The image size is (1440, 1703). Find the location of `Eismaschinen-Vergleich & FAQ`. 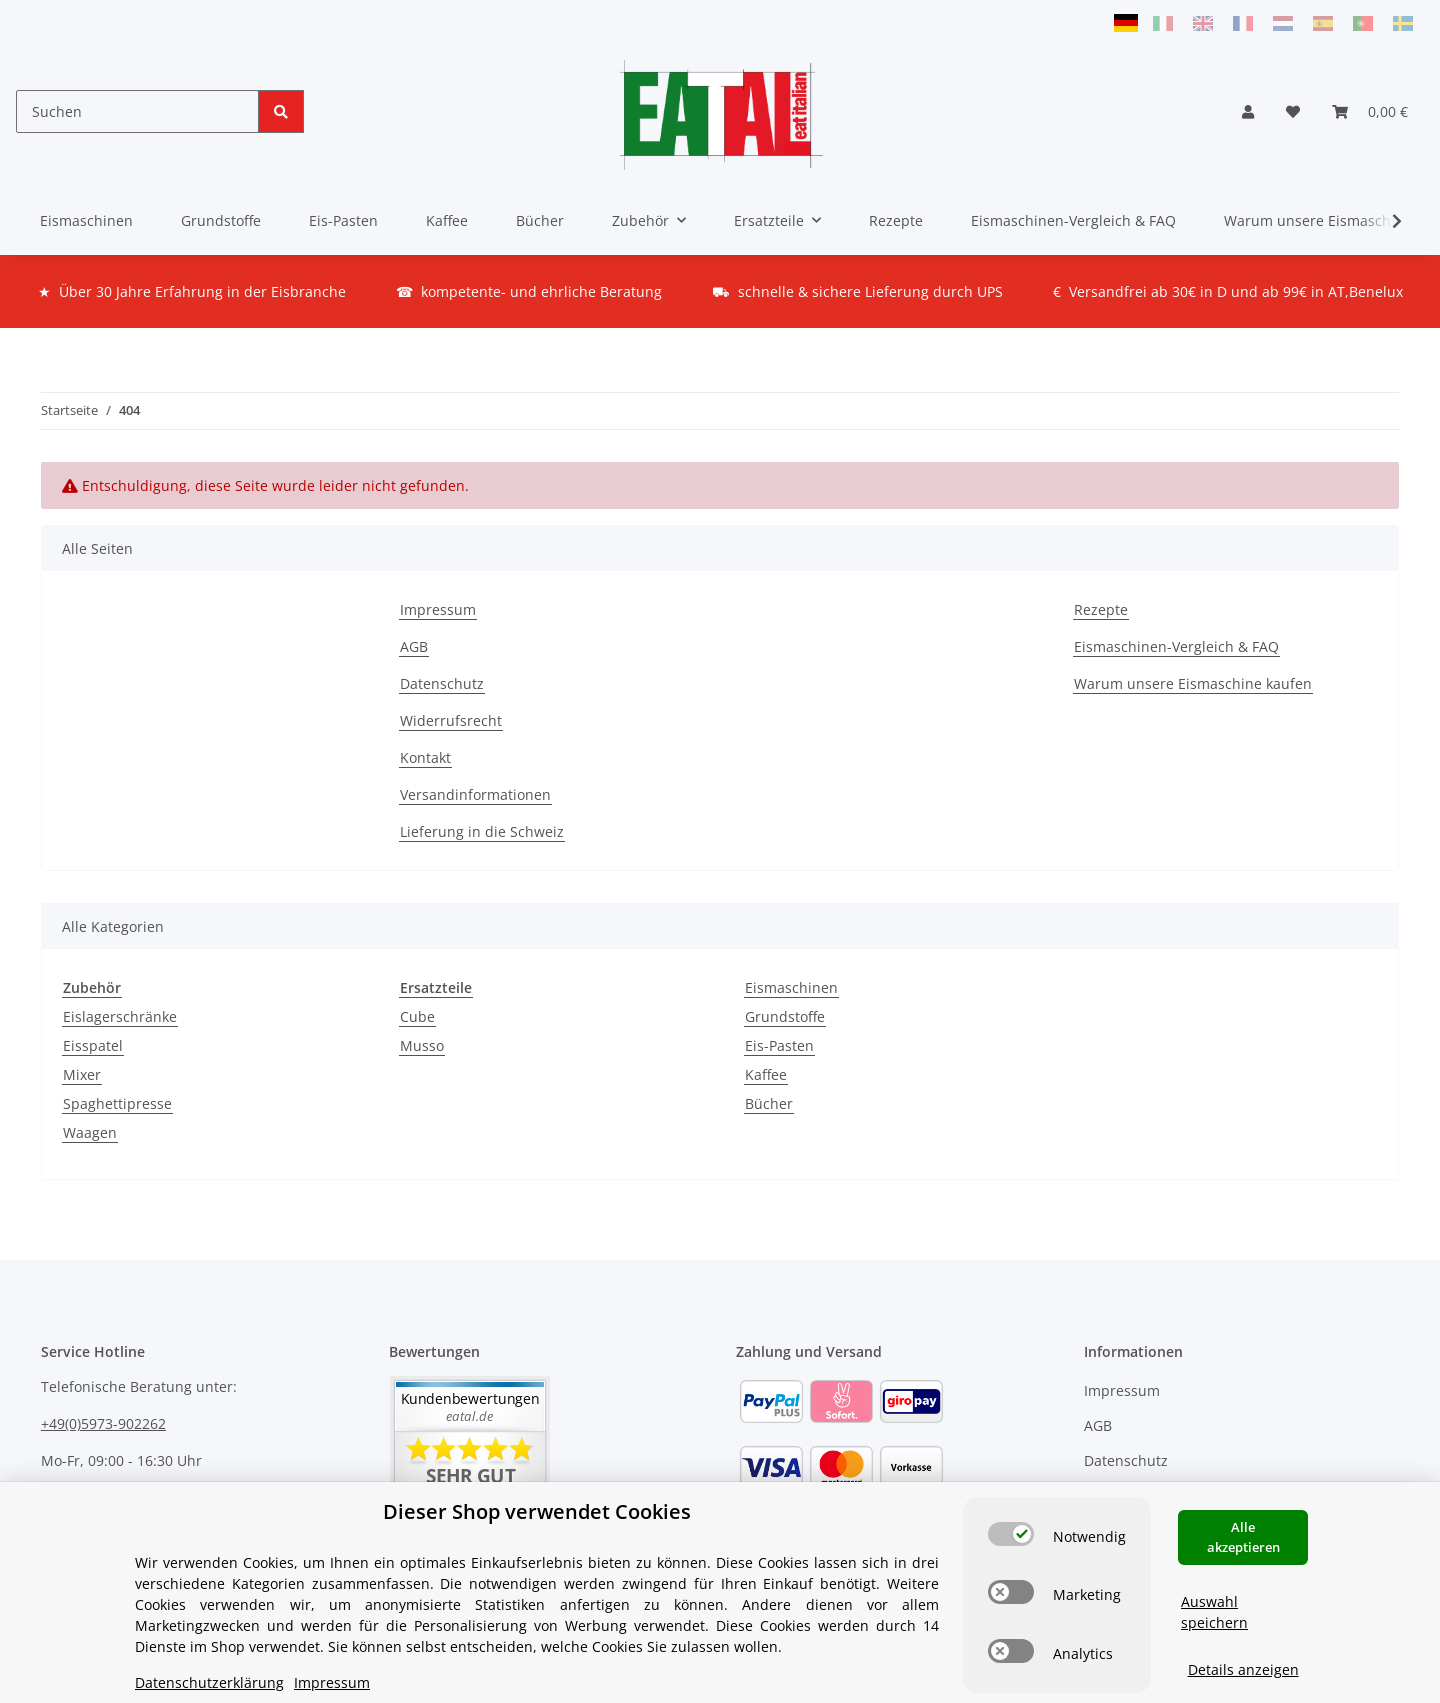

Eismaschinen-Vergleich & FAQ is located at coordinates (1073, 220).